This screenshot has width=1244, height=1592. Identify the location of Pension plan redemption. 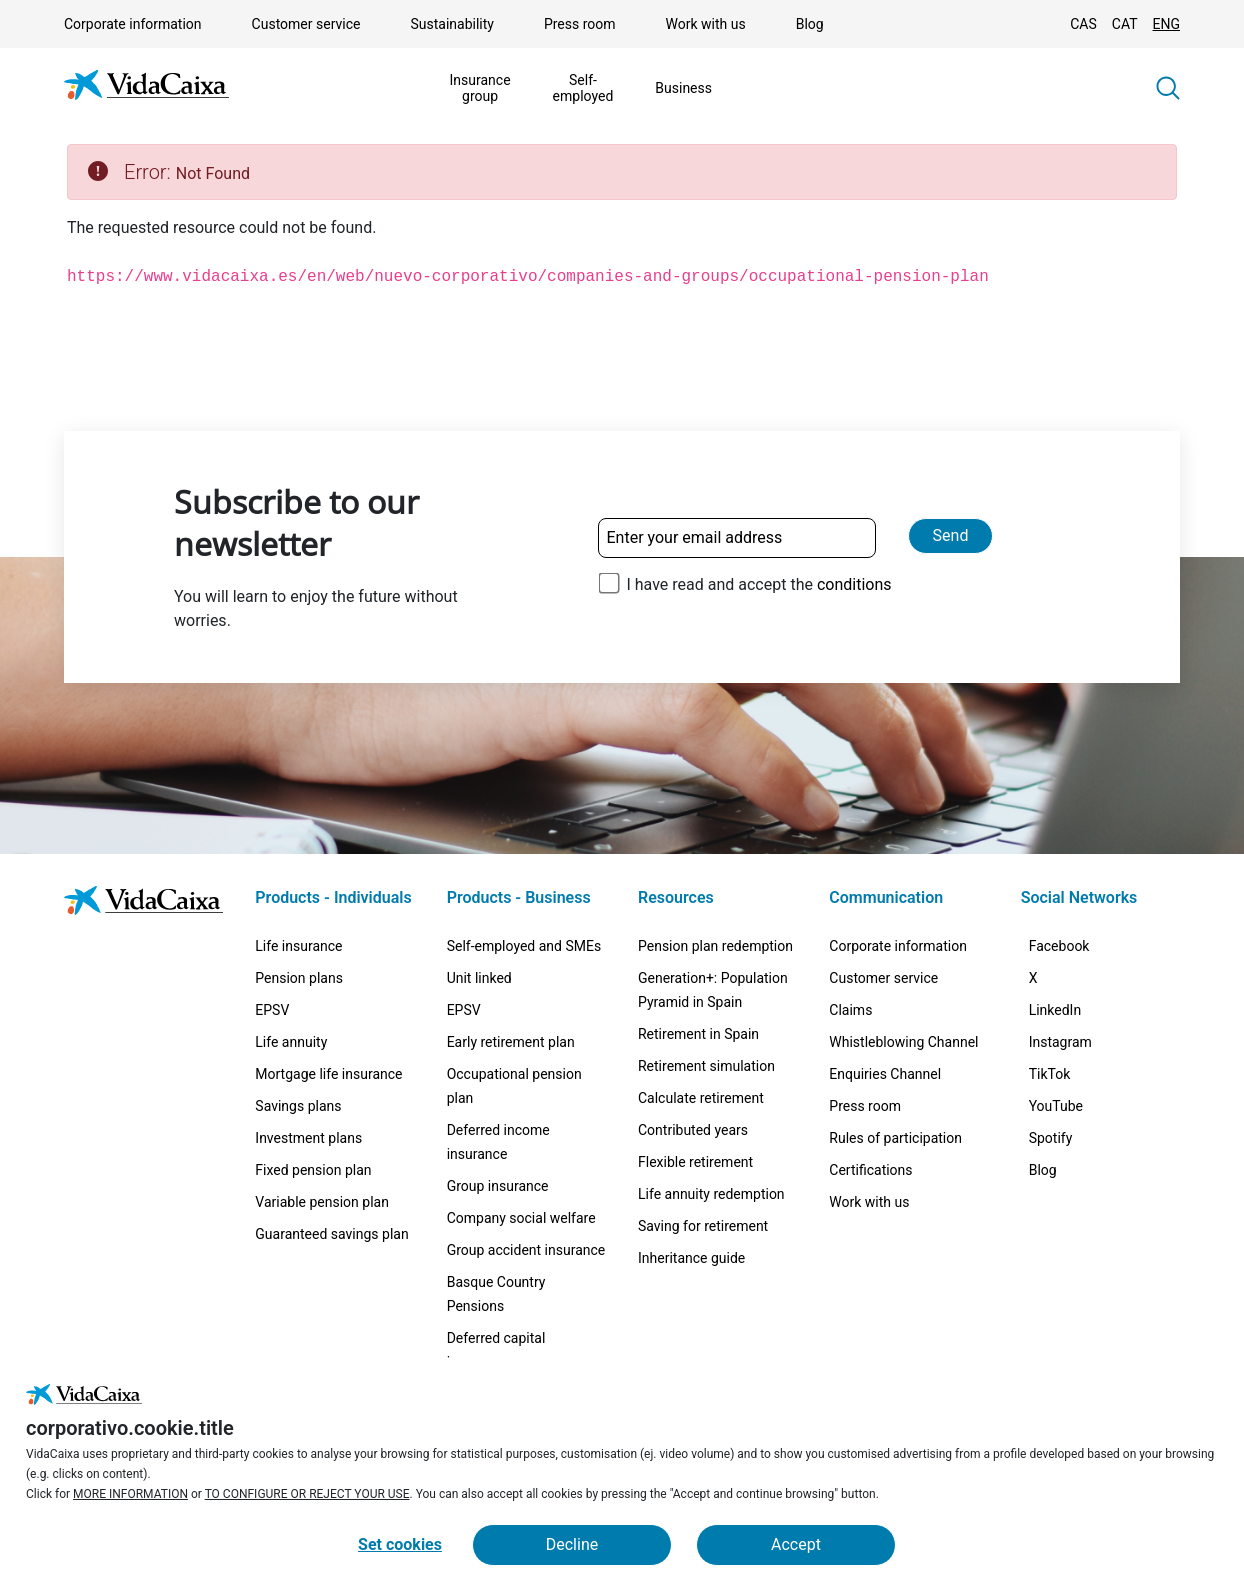
(715, 946).